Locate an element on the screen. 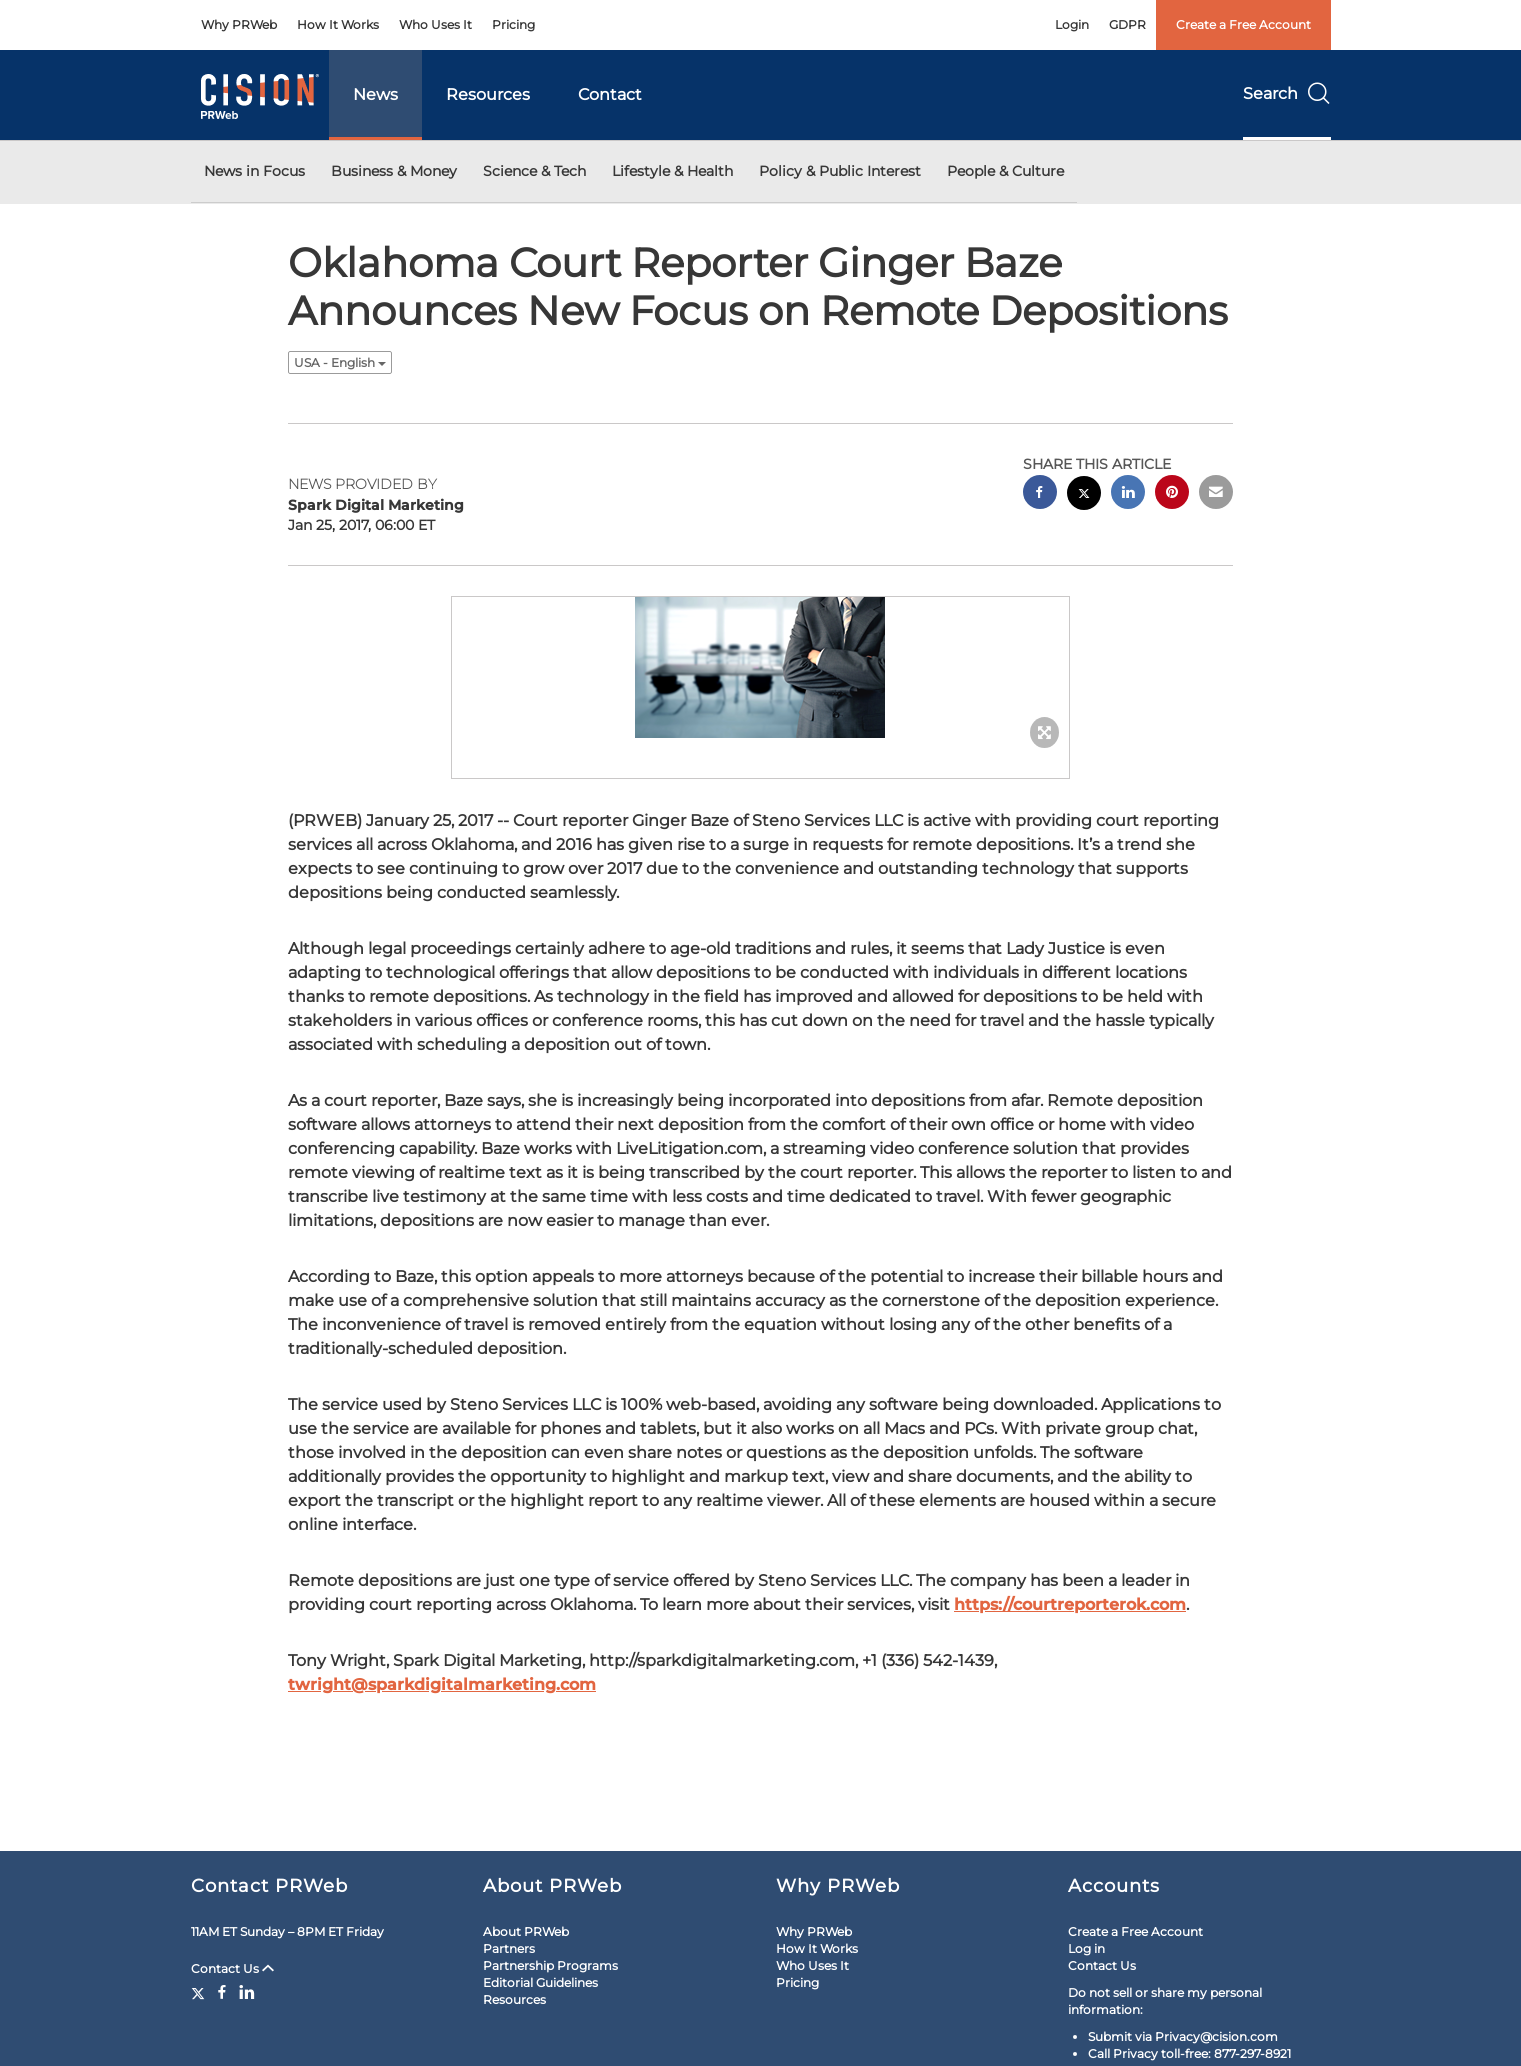 This screenshot has width=1521, height=2066. People & Culture [button] is located at coordinates (1005, 171).